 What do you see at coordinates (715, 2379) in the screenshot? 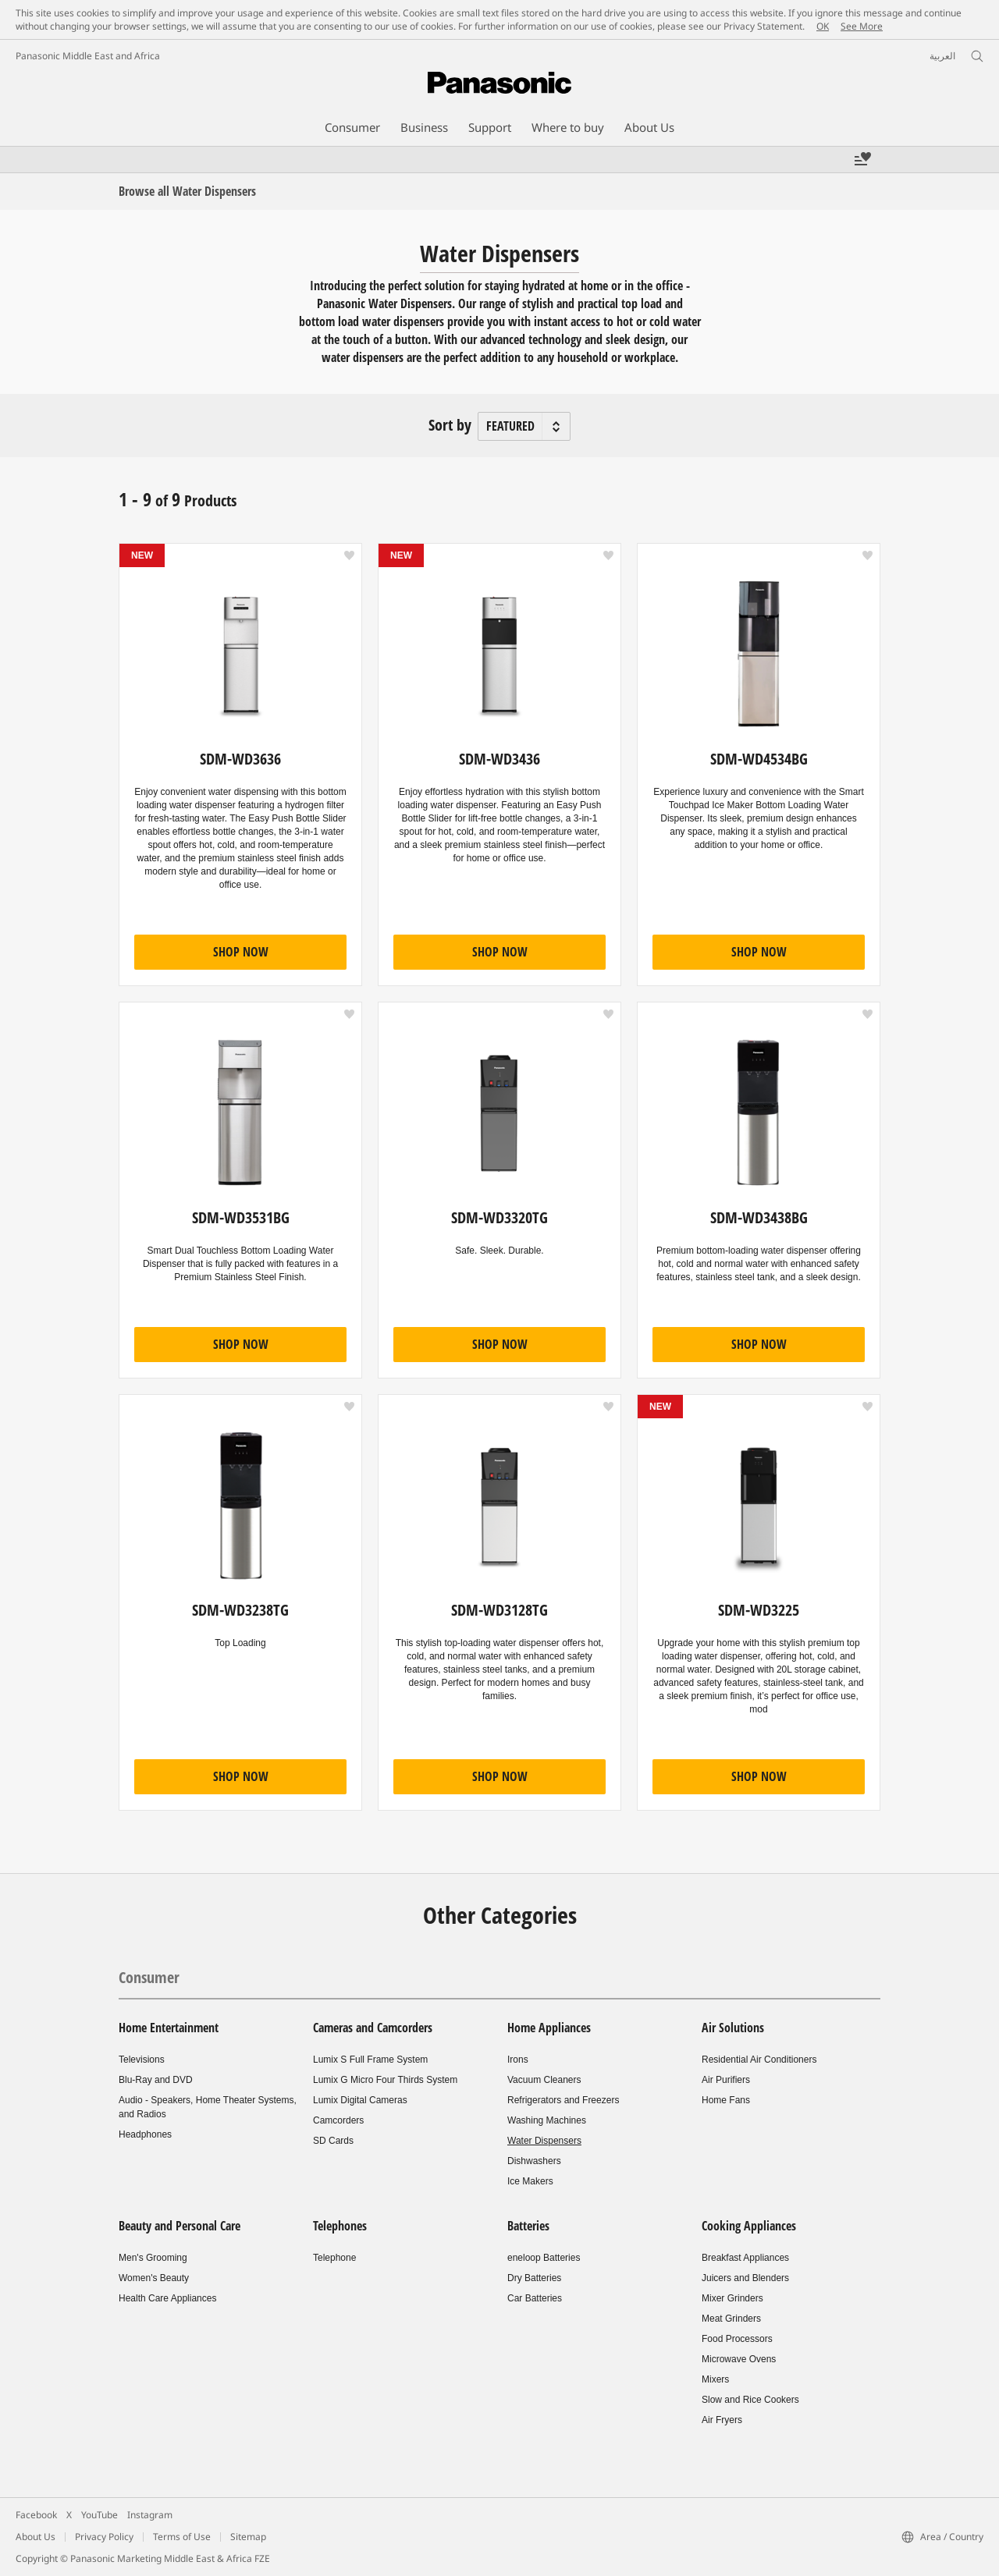
I see `Mixers` at bounding box center [715, 2379].